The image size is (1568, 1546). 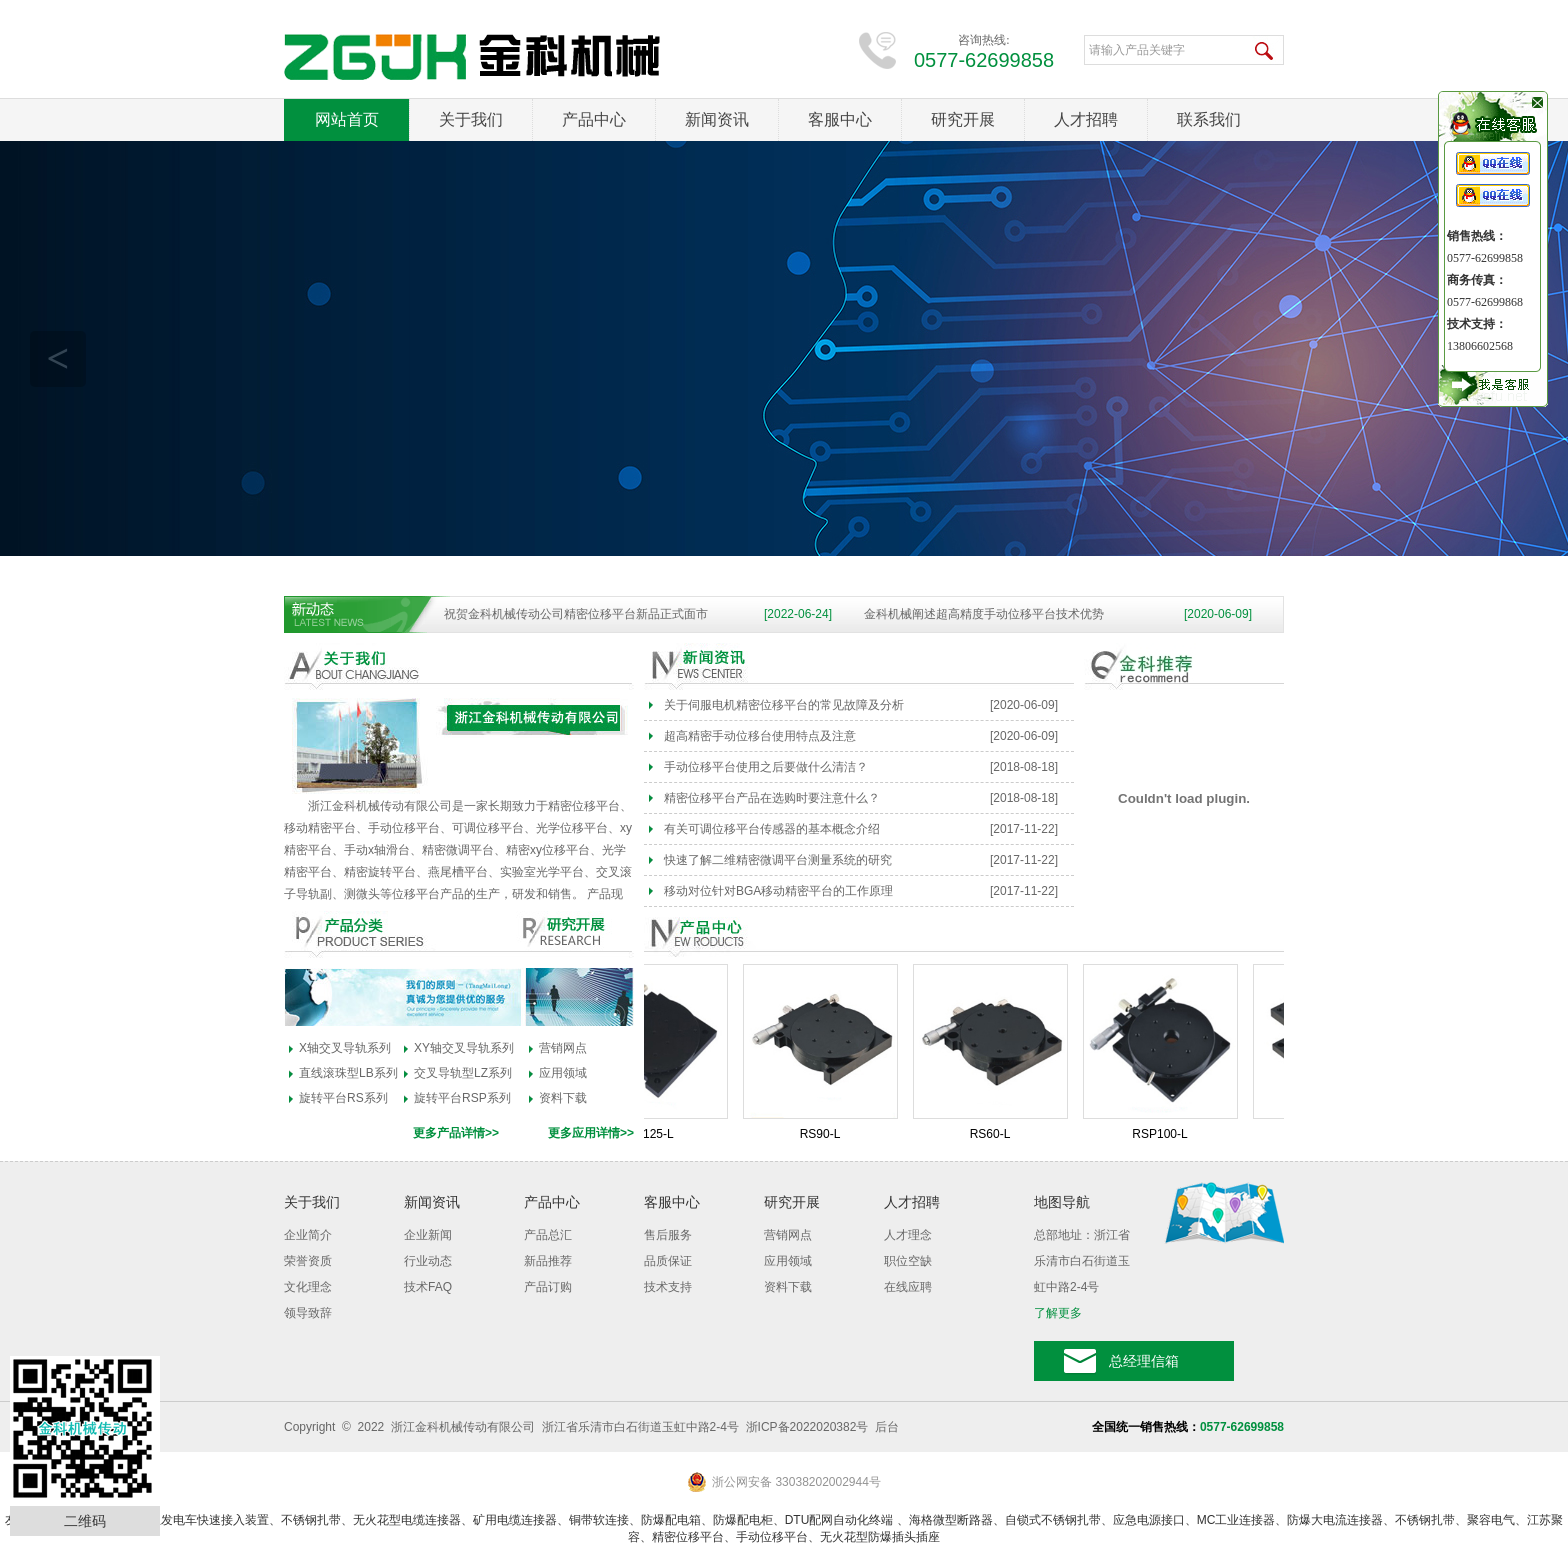 What do you see at coordinates (428, 1235) in the screenshot?
I see `企业新闻` at bounding box center [428, 1235].